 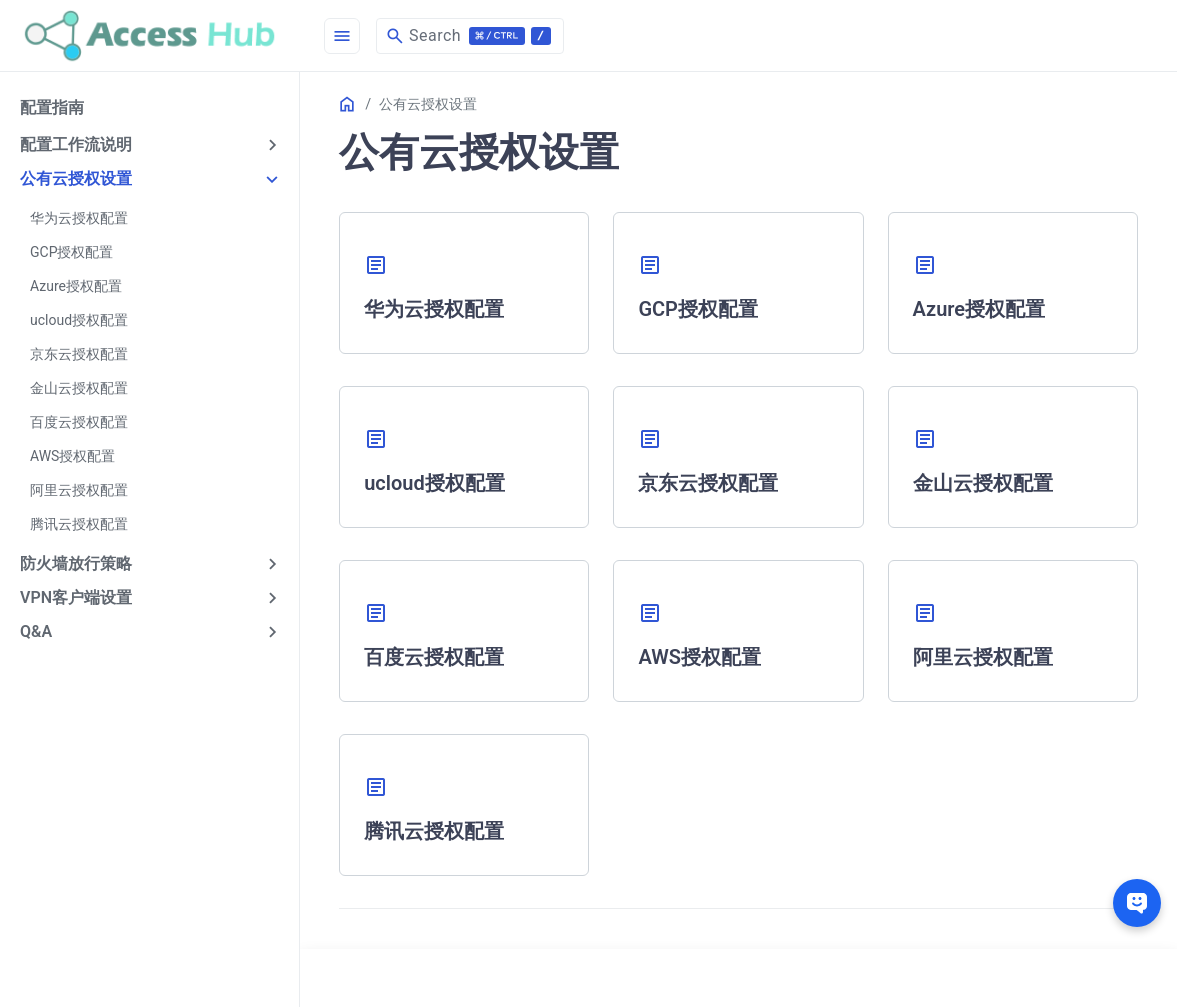 I want to click on [HomePage], so click(x=150, y=36).